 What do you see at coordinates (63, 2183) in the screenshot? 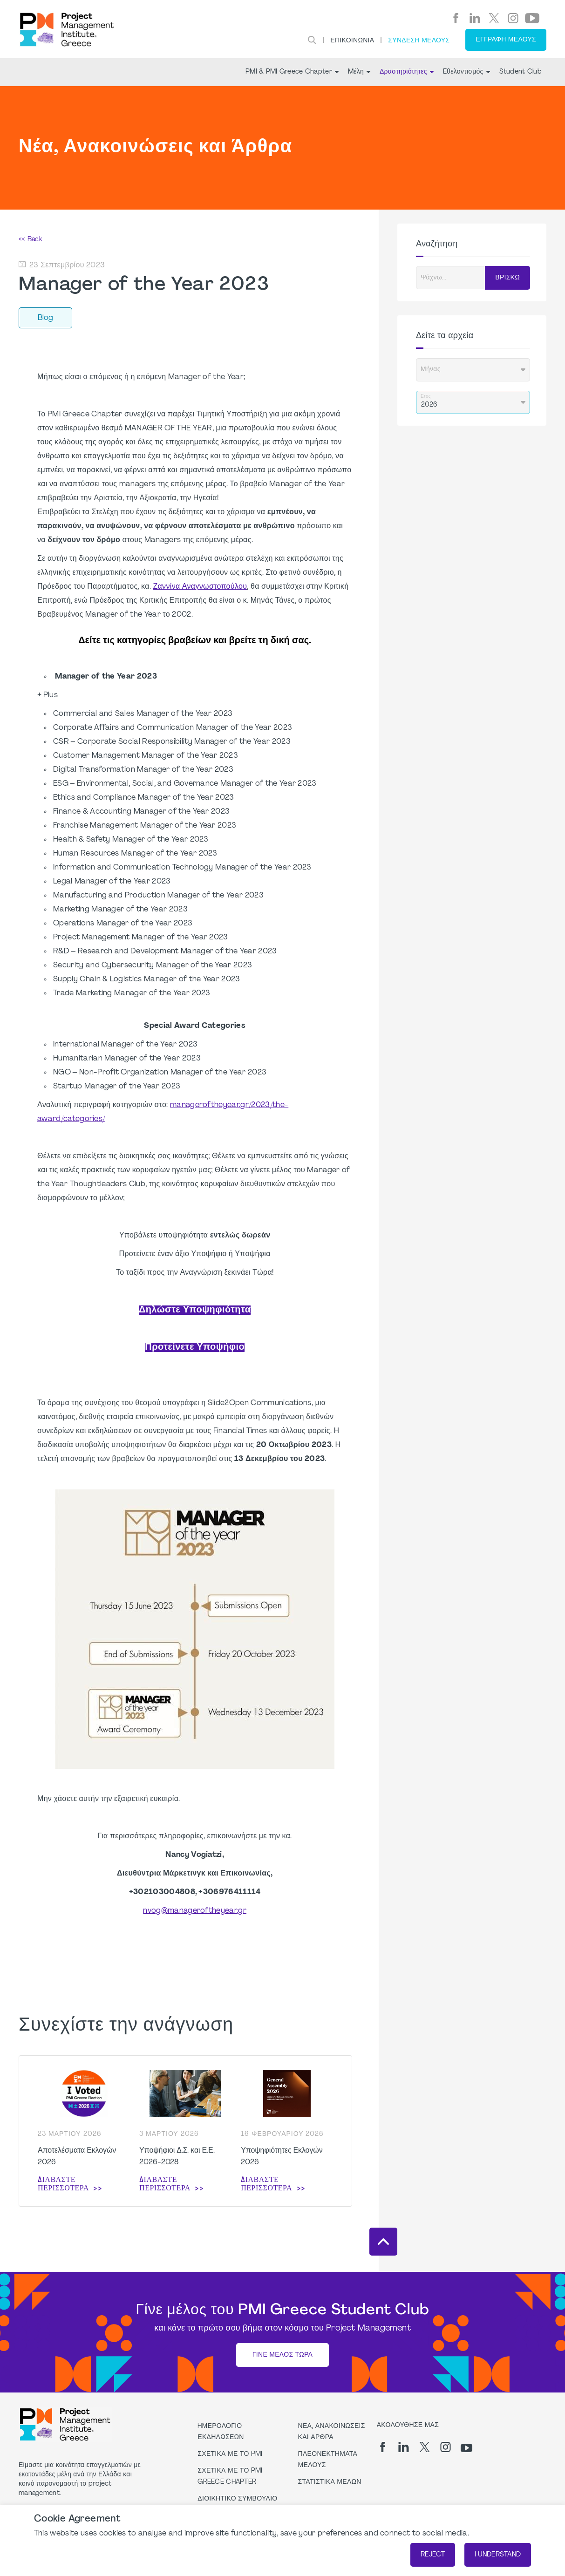
I see `Διαβάστε περισσότερα` at bounding box center [63, 2183].